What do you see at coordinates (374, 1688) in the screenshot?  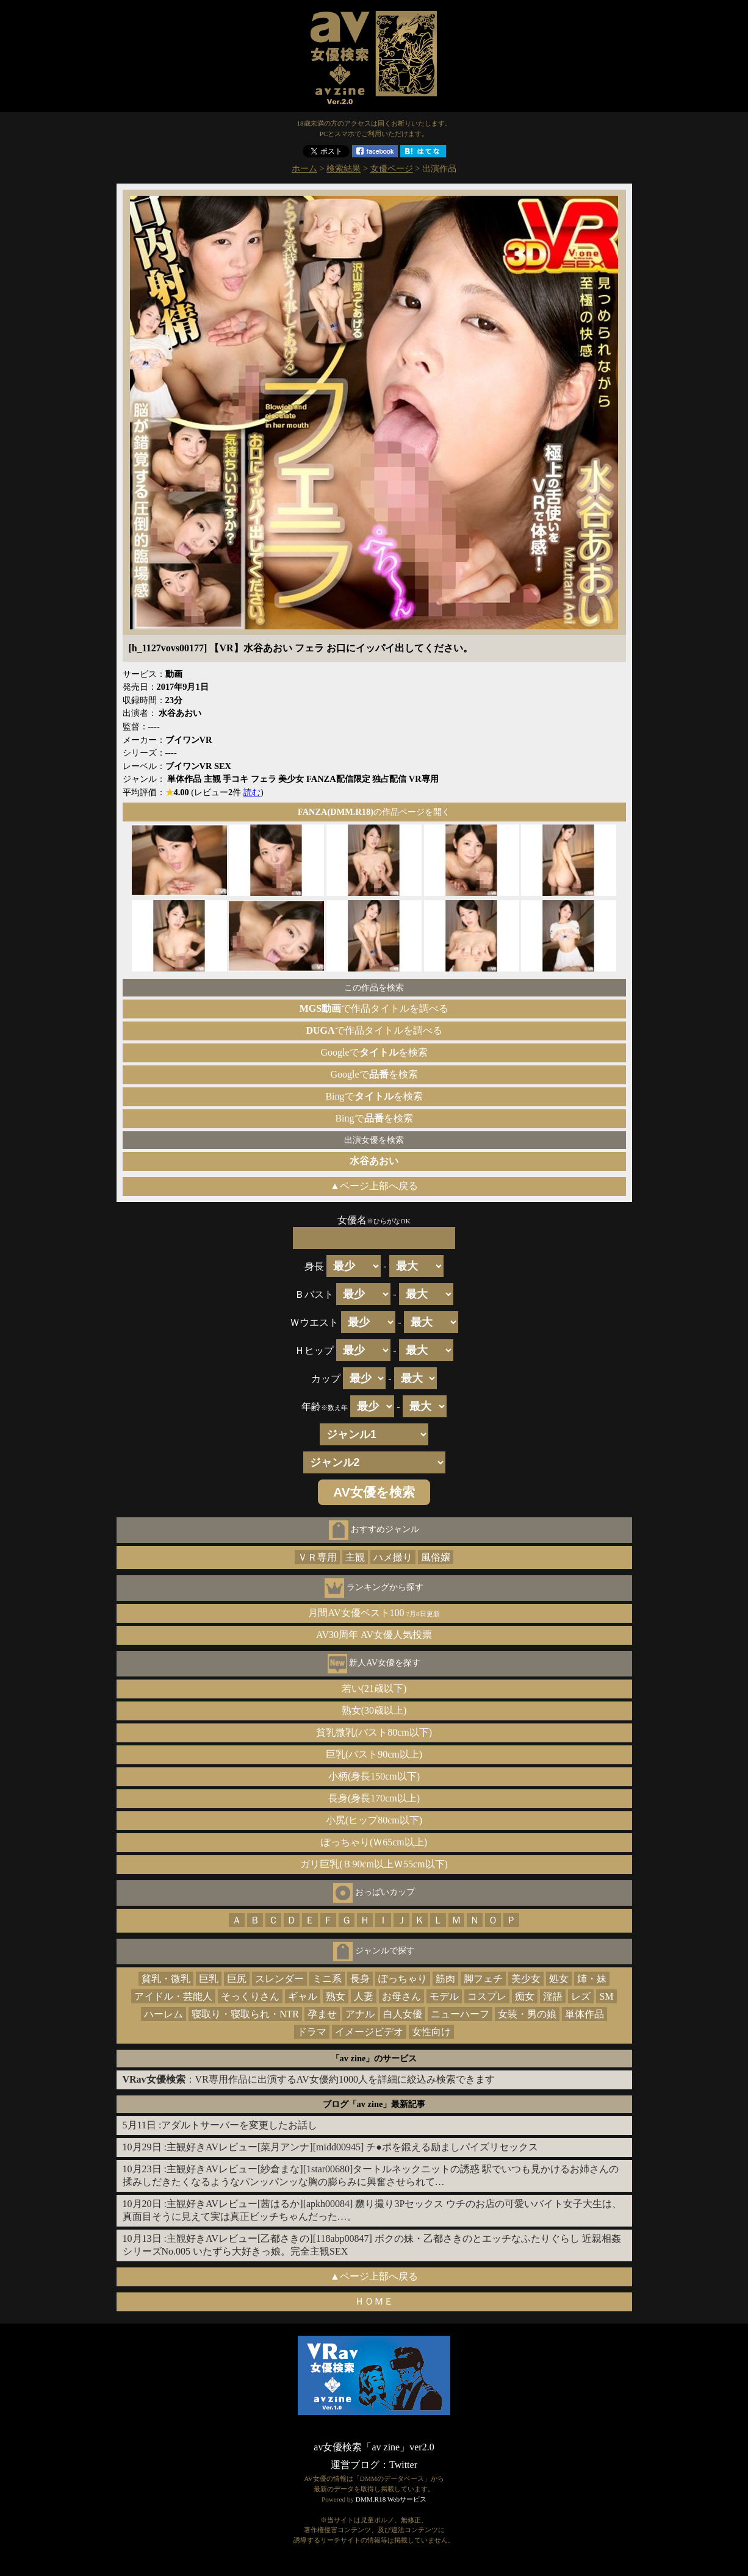 I see `若い(21歳以下)` at bounding box center [374, 1688].